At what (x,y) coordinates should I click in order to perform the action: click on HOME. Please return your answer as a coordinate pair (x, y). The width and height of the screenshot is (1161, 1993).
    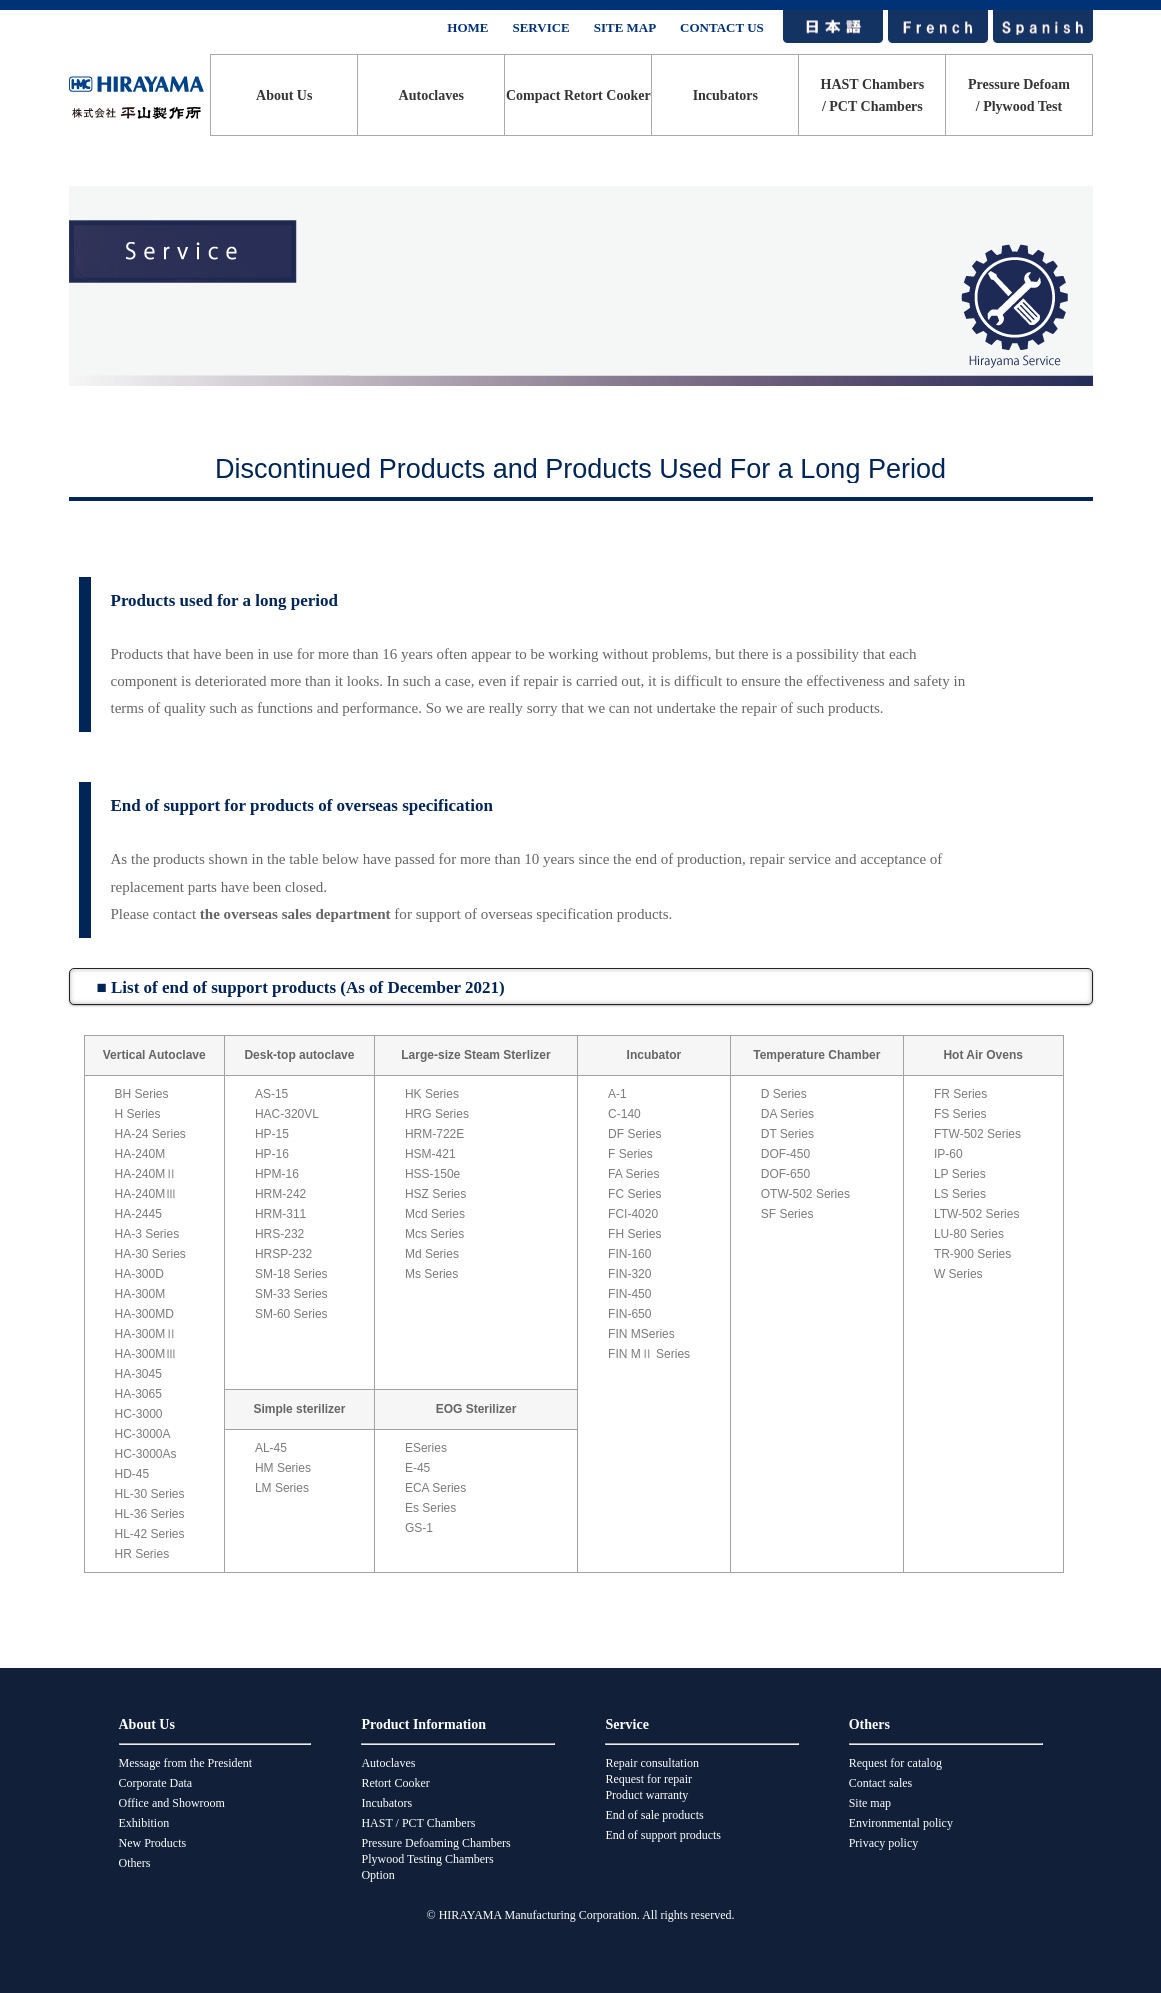
    Looking at the image, I should click on (467, 27).